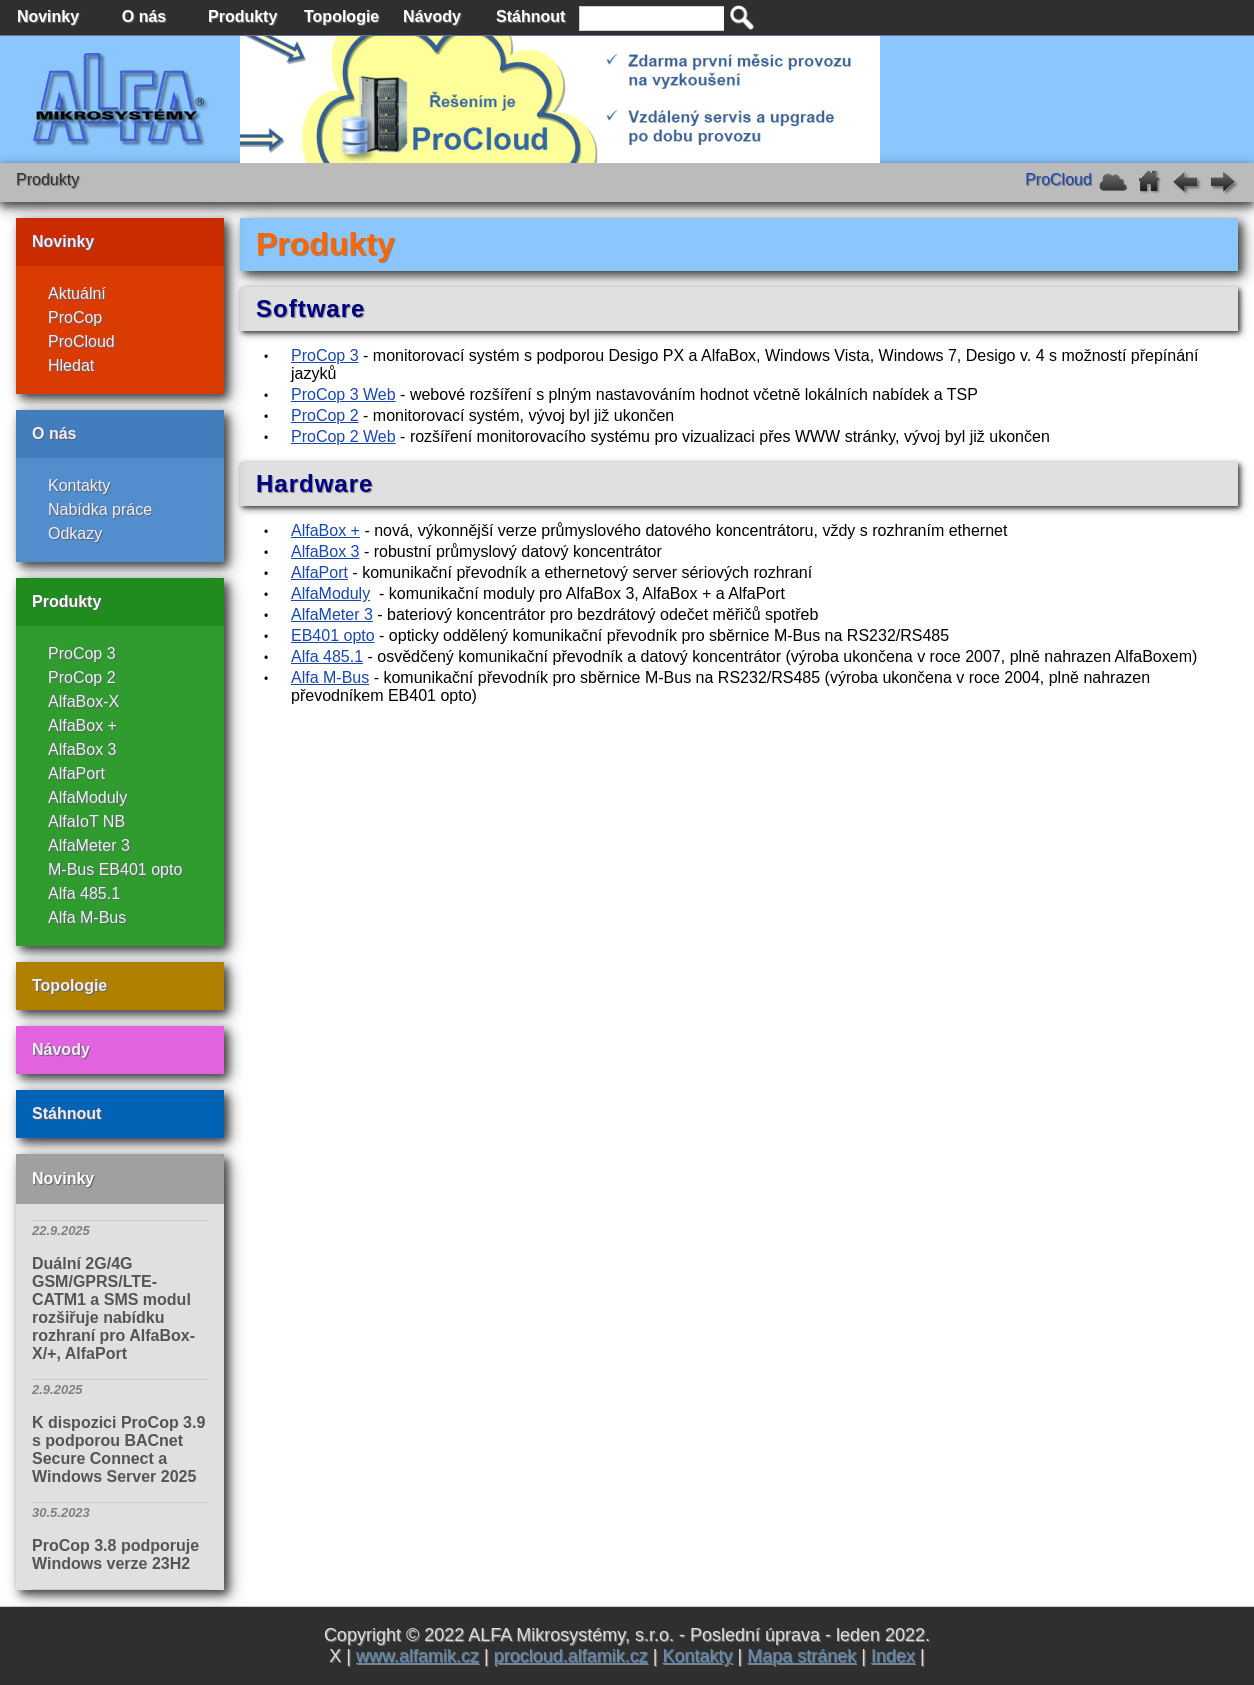  I want to click on Odkazy, so click(75, 533).